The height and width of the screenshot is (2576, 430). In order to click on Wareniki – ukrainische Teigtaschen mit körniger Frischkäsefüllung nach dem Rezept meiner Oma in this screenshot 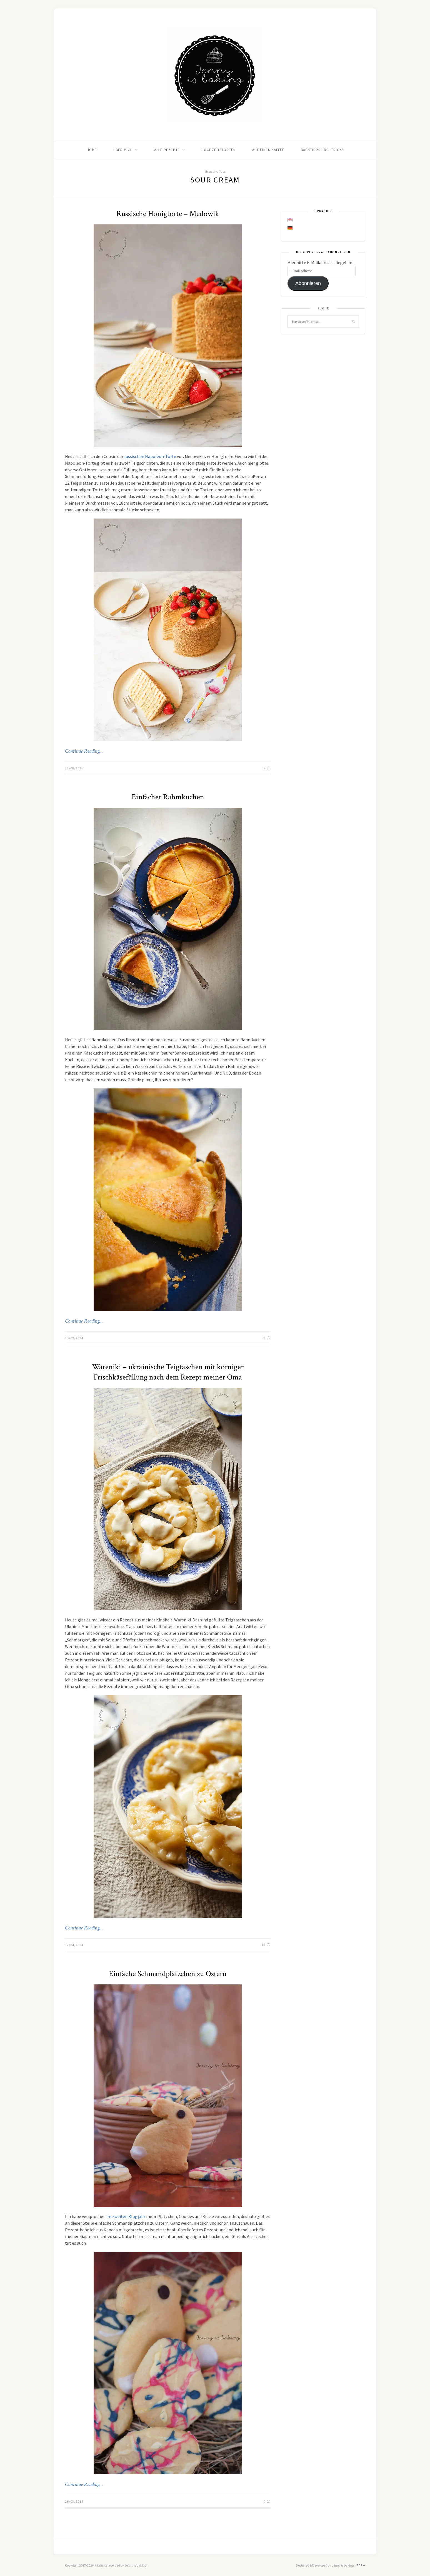, I will do `click(168, 1372)`.